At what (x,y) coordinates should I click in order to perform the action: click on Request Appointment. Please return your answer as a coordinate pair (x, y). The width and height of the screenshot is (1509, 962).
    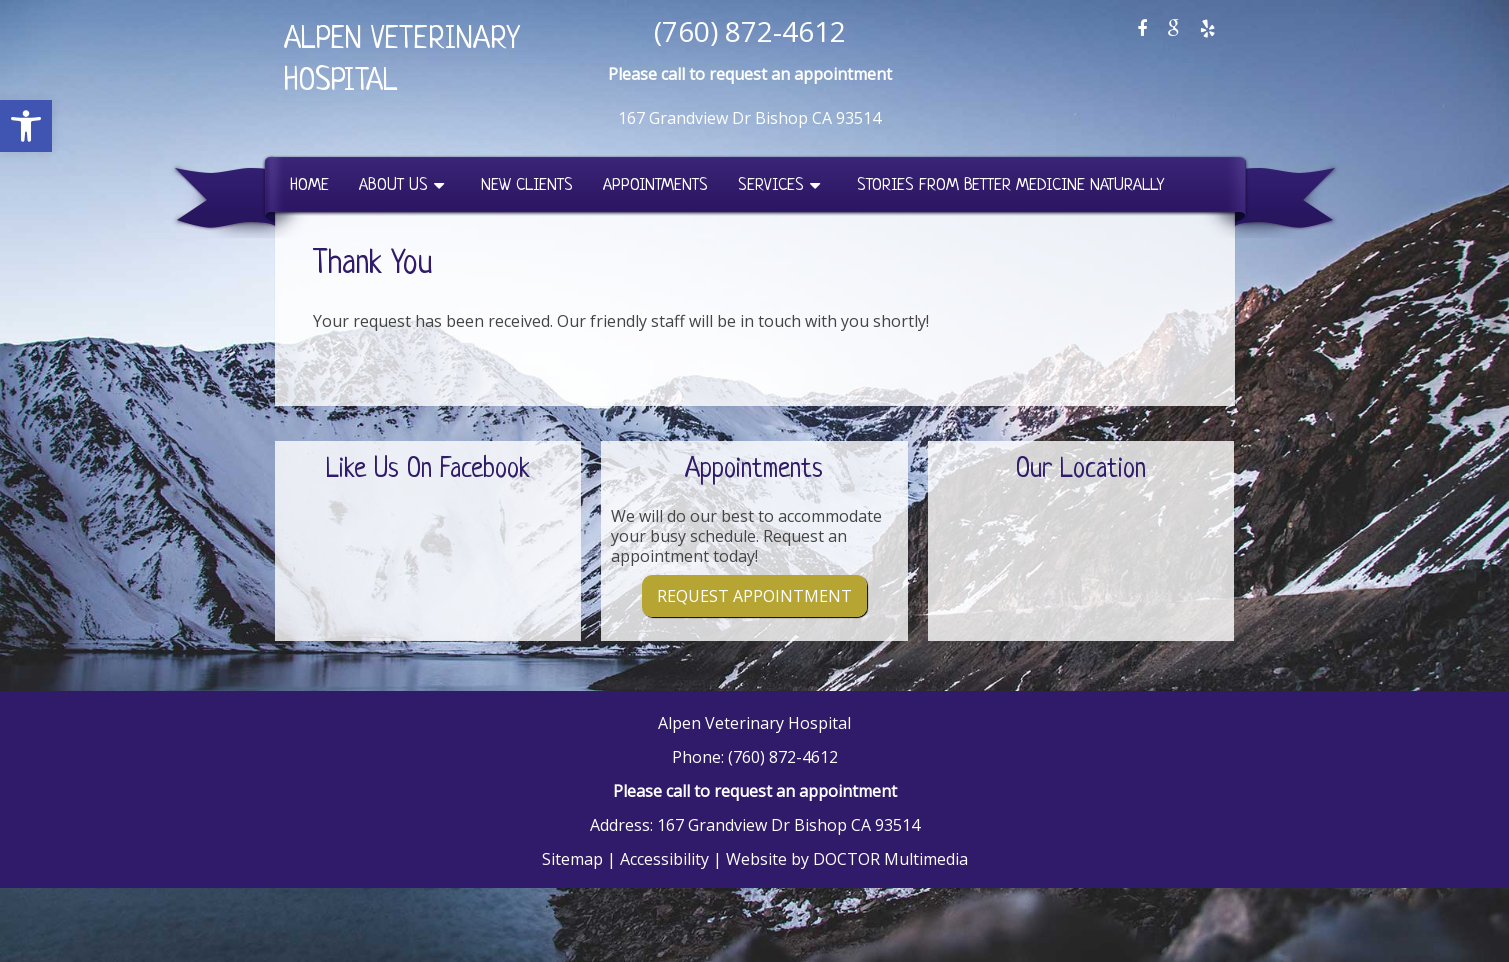
    Looking at the image, I should click on (754, 596).